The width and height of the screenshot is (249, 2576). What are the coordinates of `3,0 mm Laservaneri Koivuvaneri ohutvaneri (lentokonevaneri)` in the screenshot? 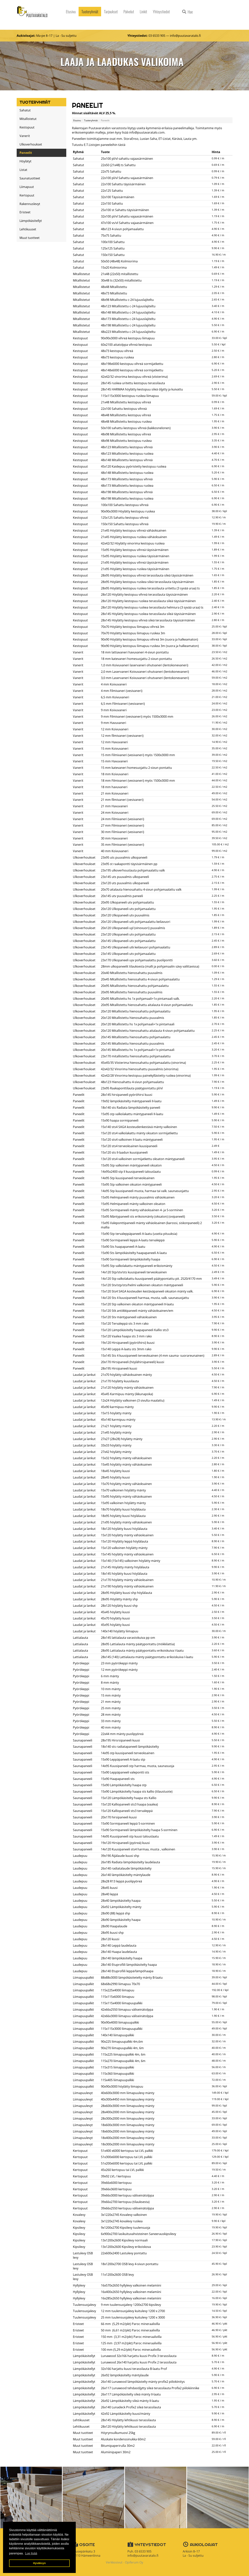 It's located at (145, 678).